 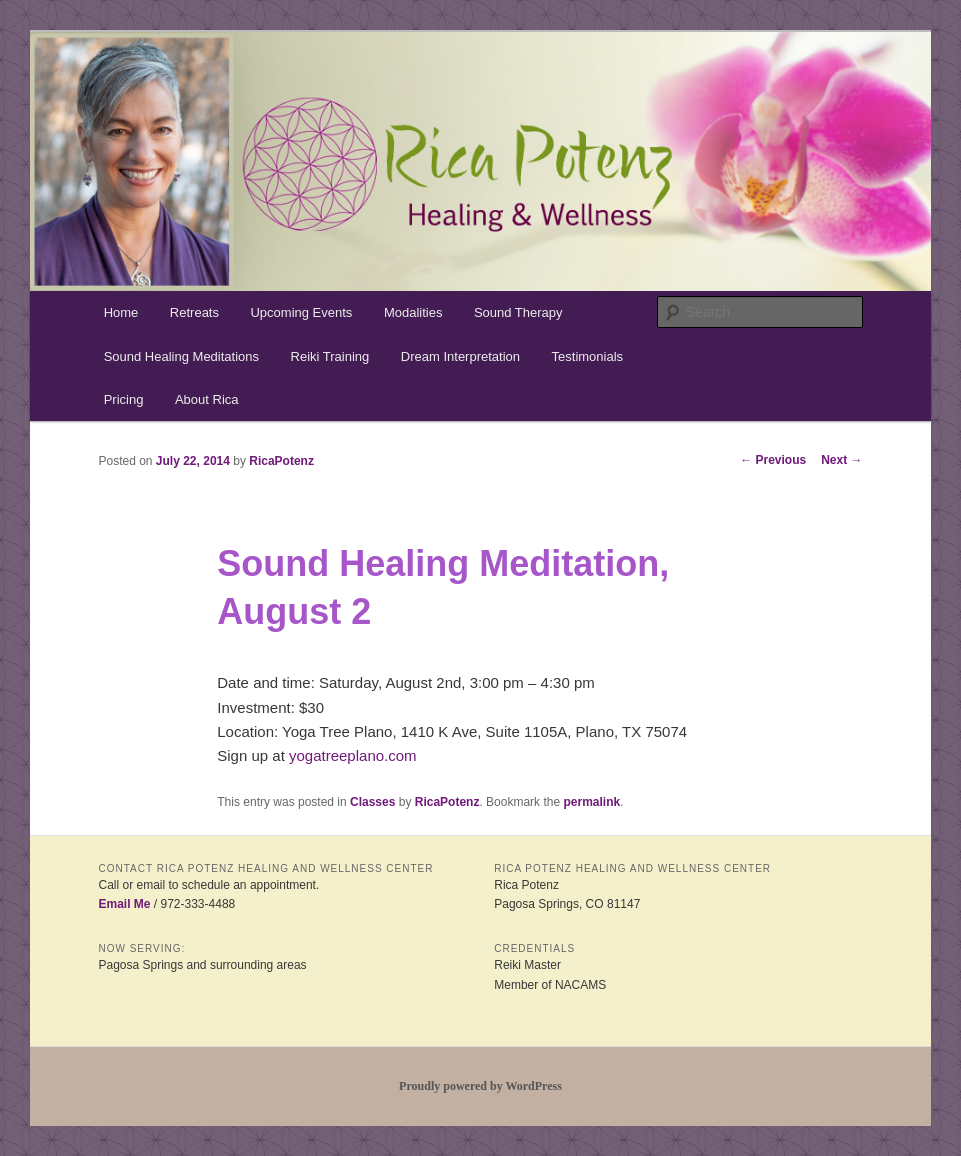 I want to click on Upcoming Events, so click(x=301, y=312).